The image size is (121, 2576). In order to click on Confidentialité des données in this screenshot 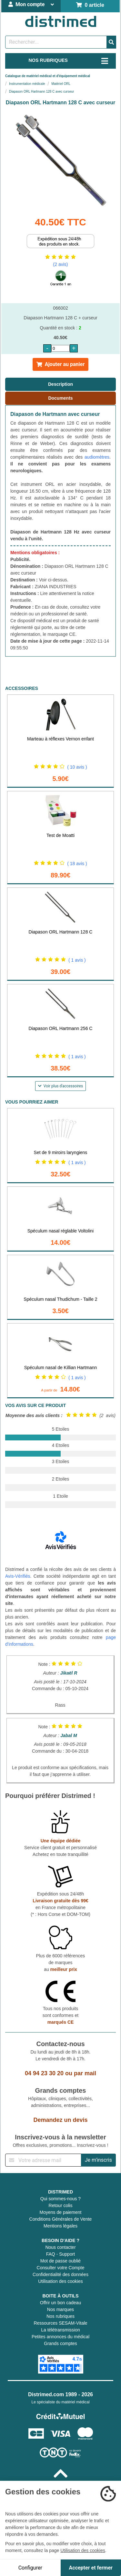, I will do `click(60, 2274)`.